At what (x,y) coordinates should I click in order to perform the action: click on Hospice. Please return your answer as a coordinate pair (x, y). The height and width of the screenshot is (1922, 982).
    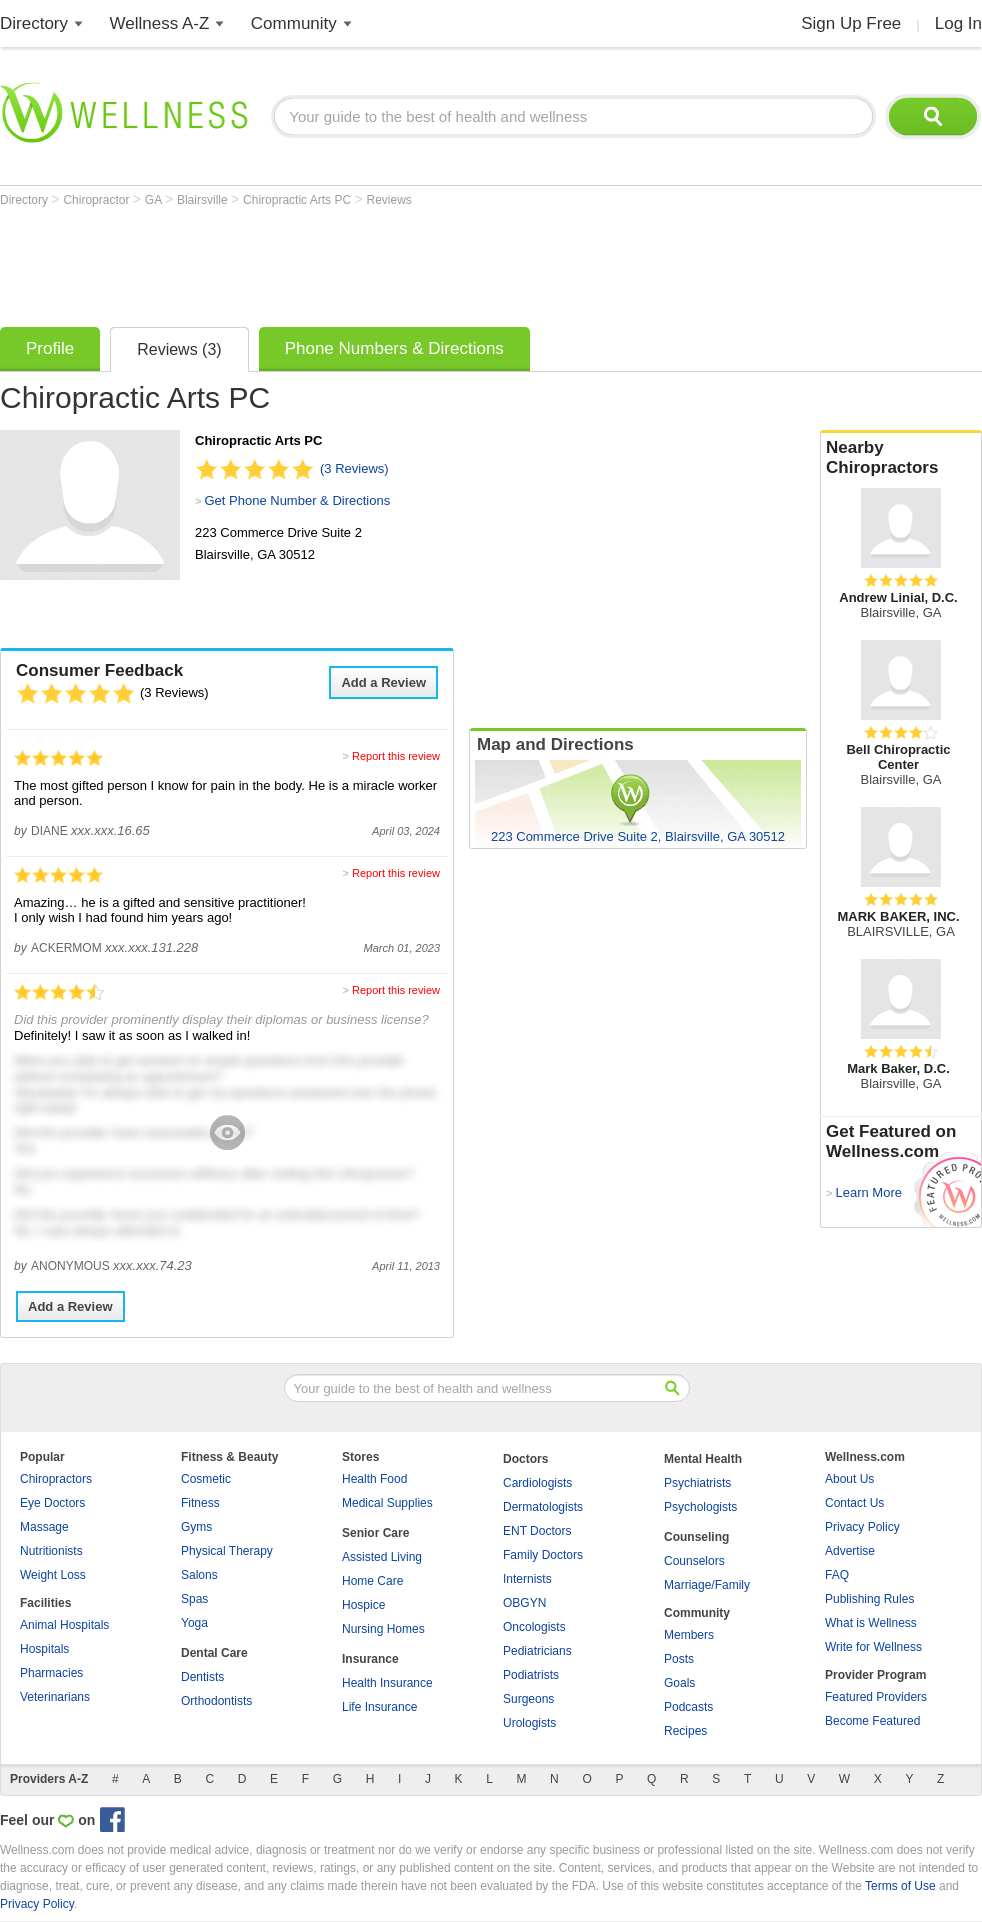
    Looking at the image, I should click on (363, 1605).